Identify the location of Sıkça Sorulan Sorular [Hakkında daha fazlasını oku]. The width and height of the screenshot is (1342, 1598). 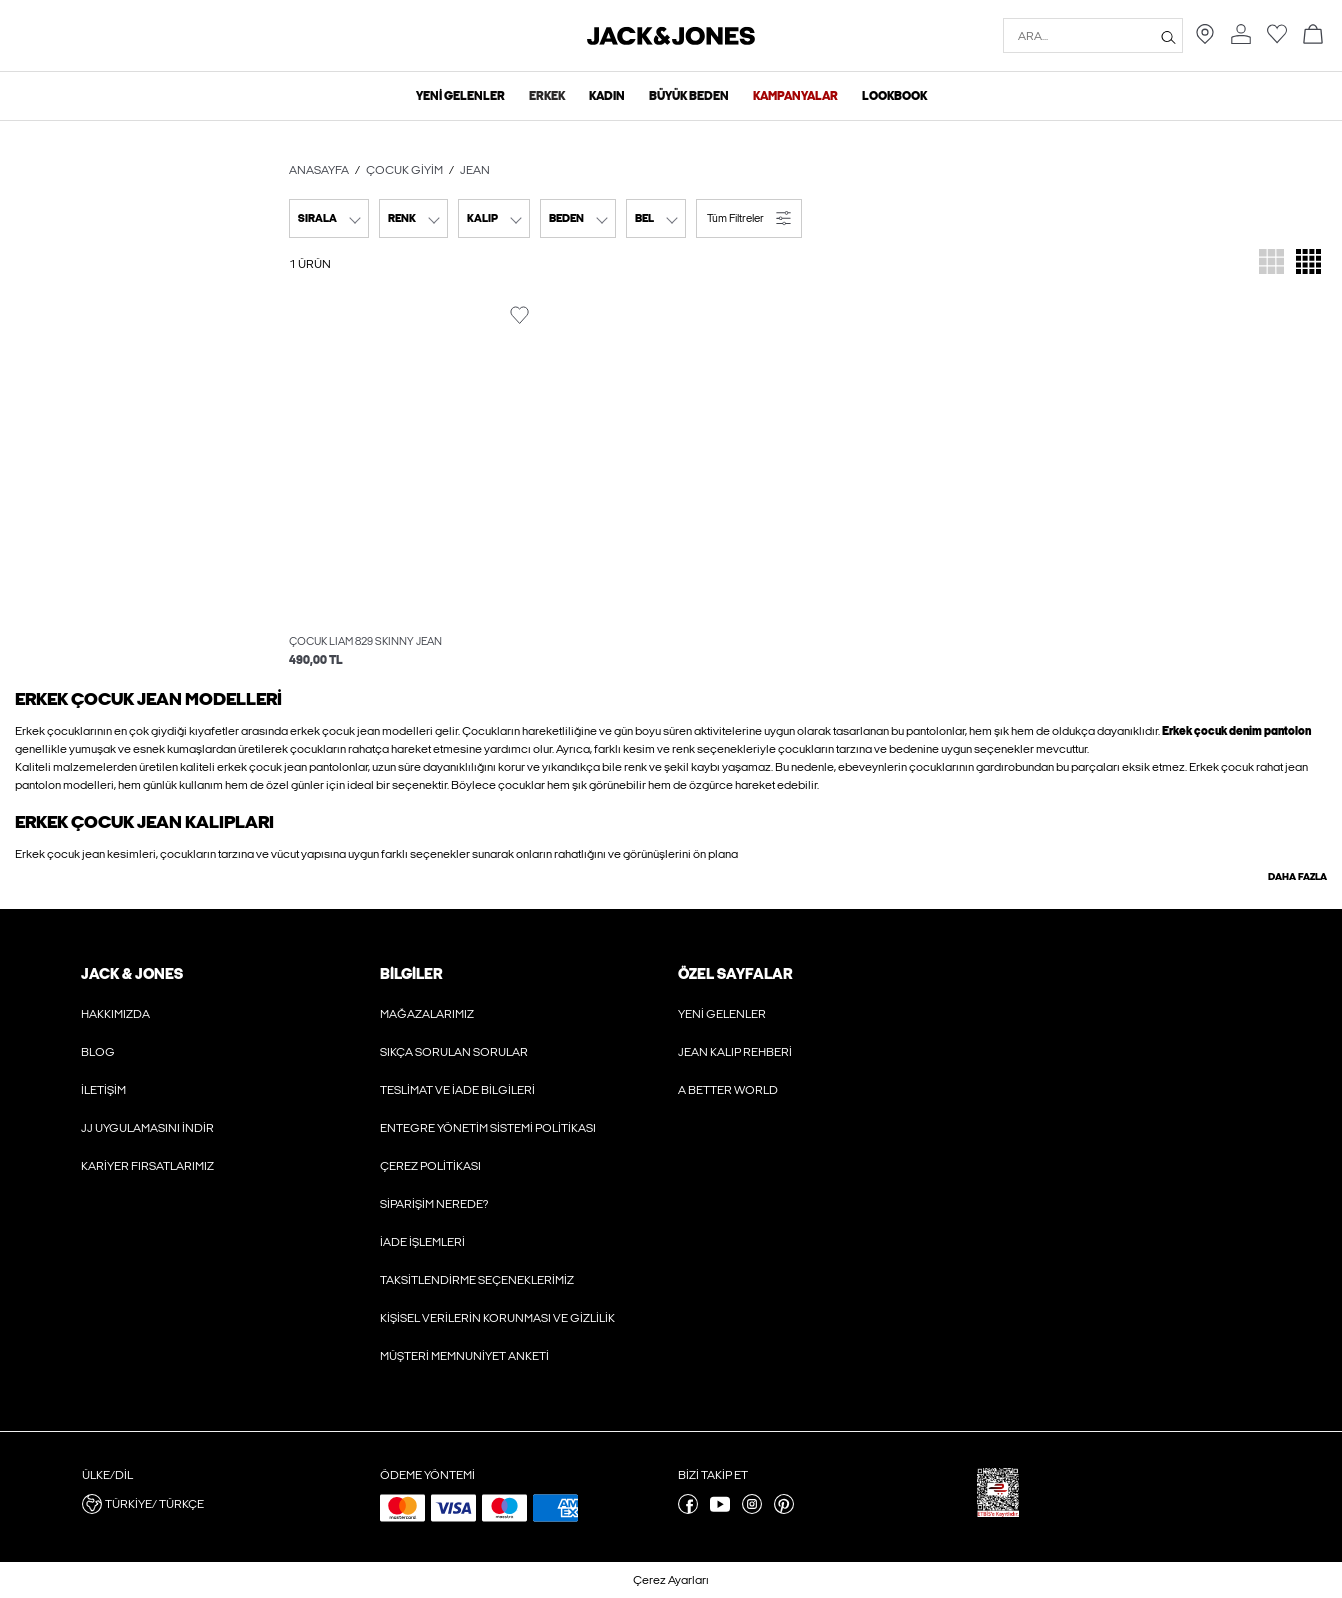
(454, 1052).